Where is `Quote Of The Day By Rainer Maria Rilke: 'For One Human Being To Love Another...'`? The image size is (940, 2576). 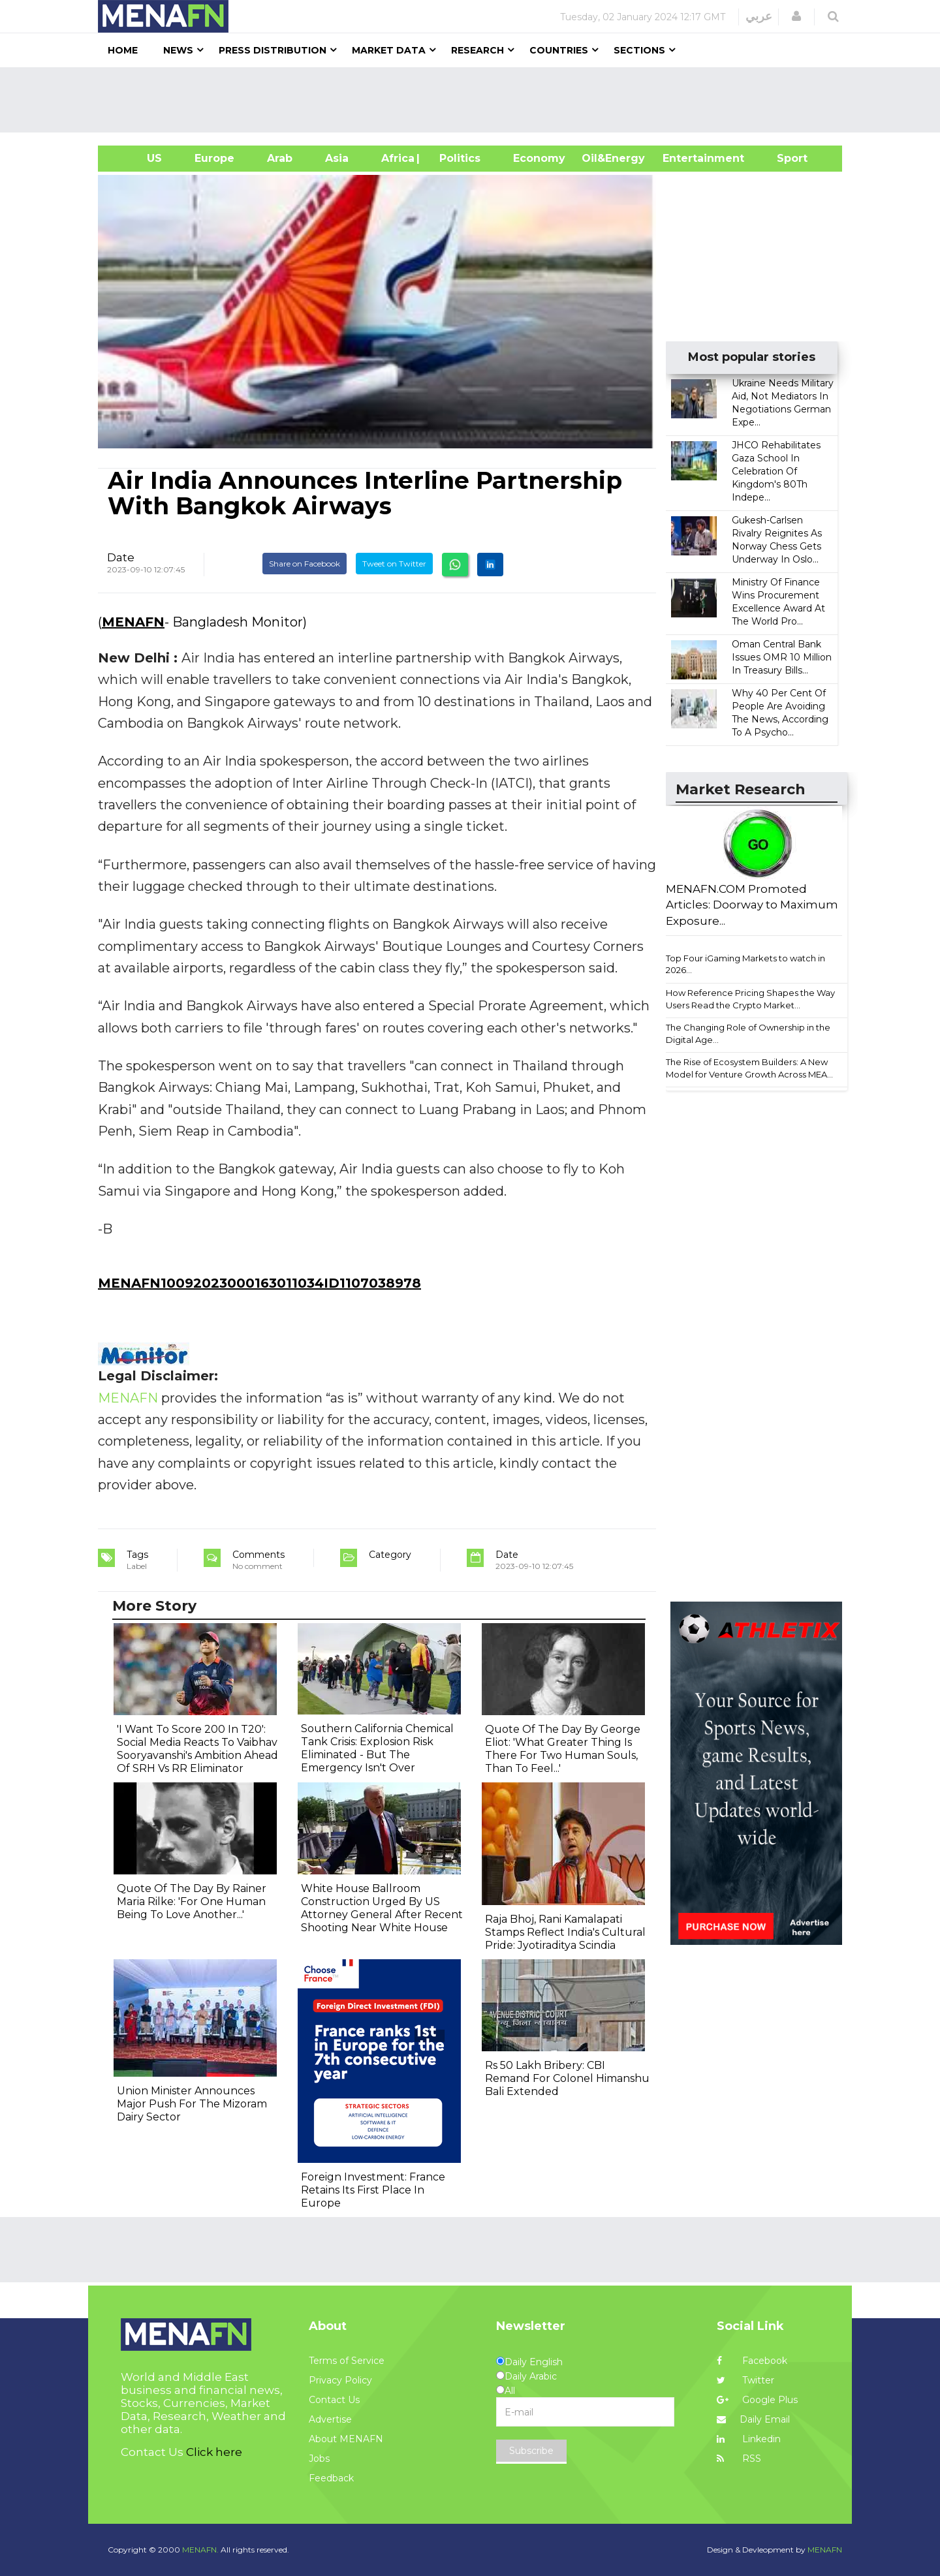 Quote Of The Day By Rainer Maria Rilke: 'For One Human Being To Love Another...' is located at coordinates (191, 1901).